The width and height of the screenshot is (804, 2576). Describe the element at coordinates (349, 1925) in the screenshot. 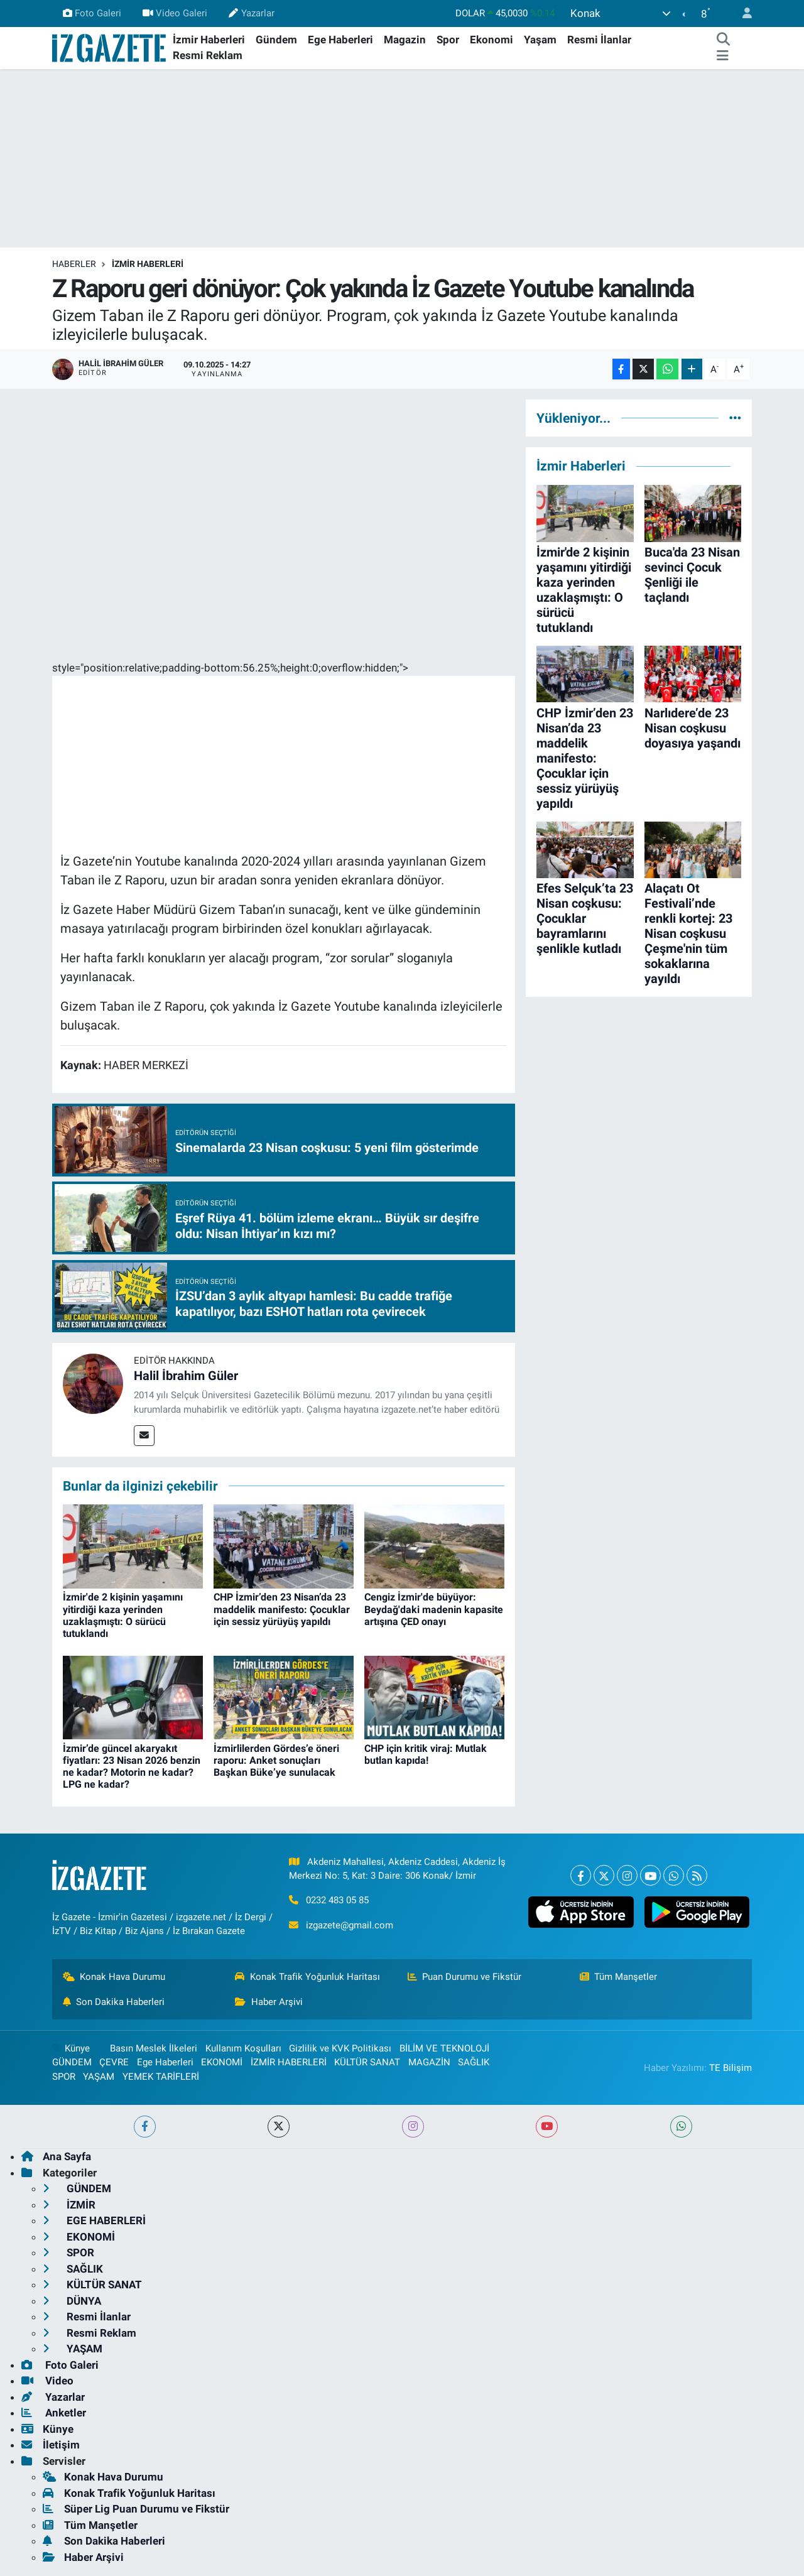

I see `izgazete@gmail.com` at that location.